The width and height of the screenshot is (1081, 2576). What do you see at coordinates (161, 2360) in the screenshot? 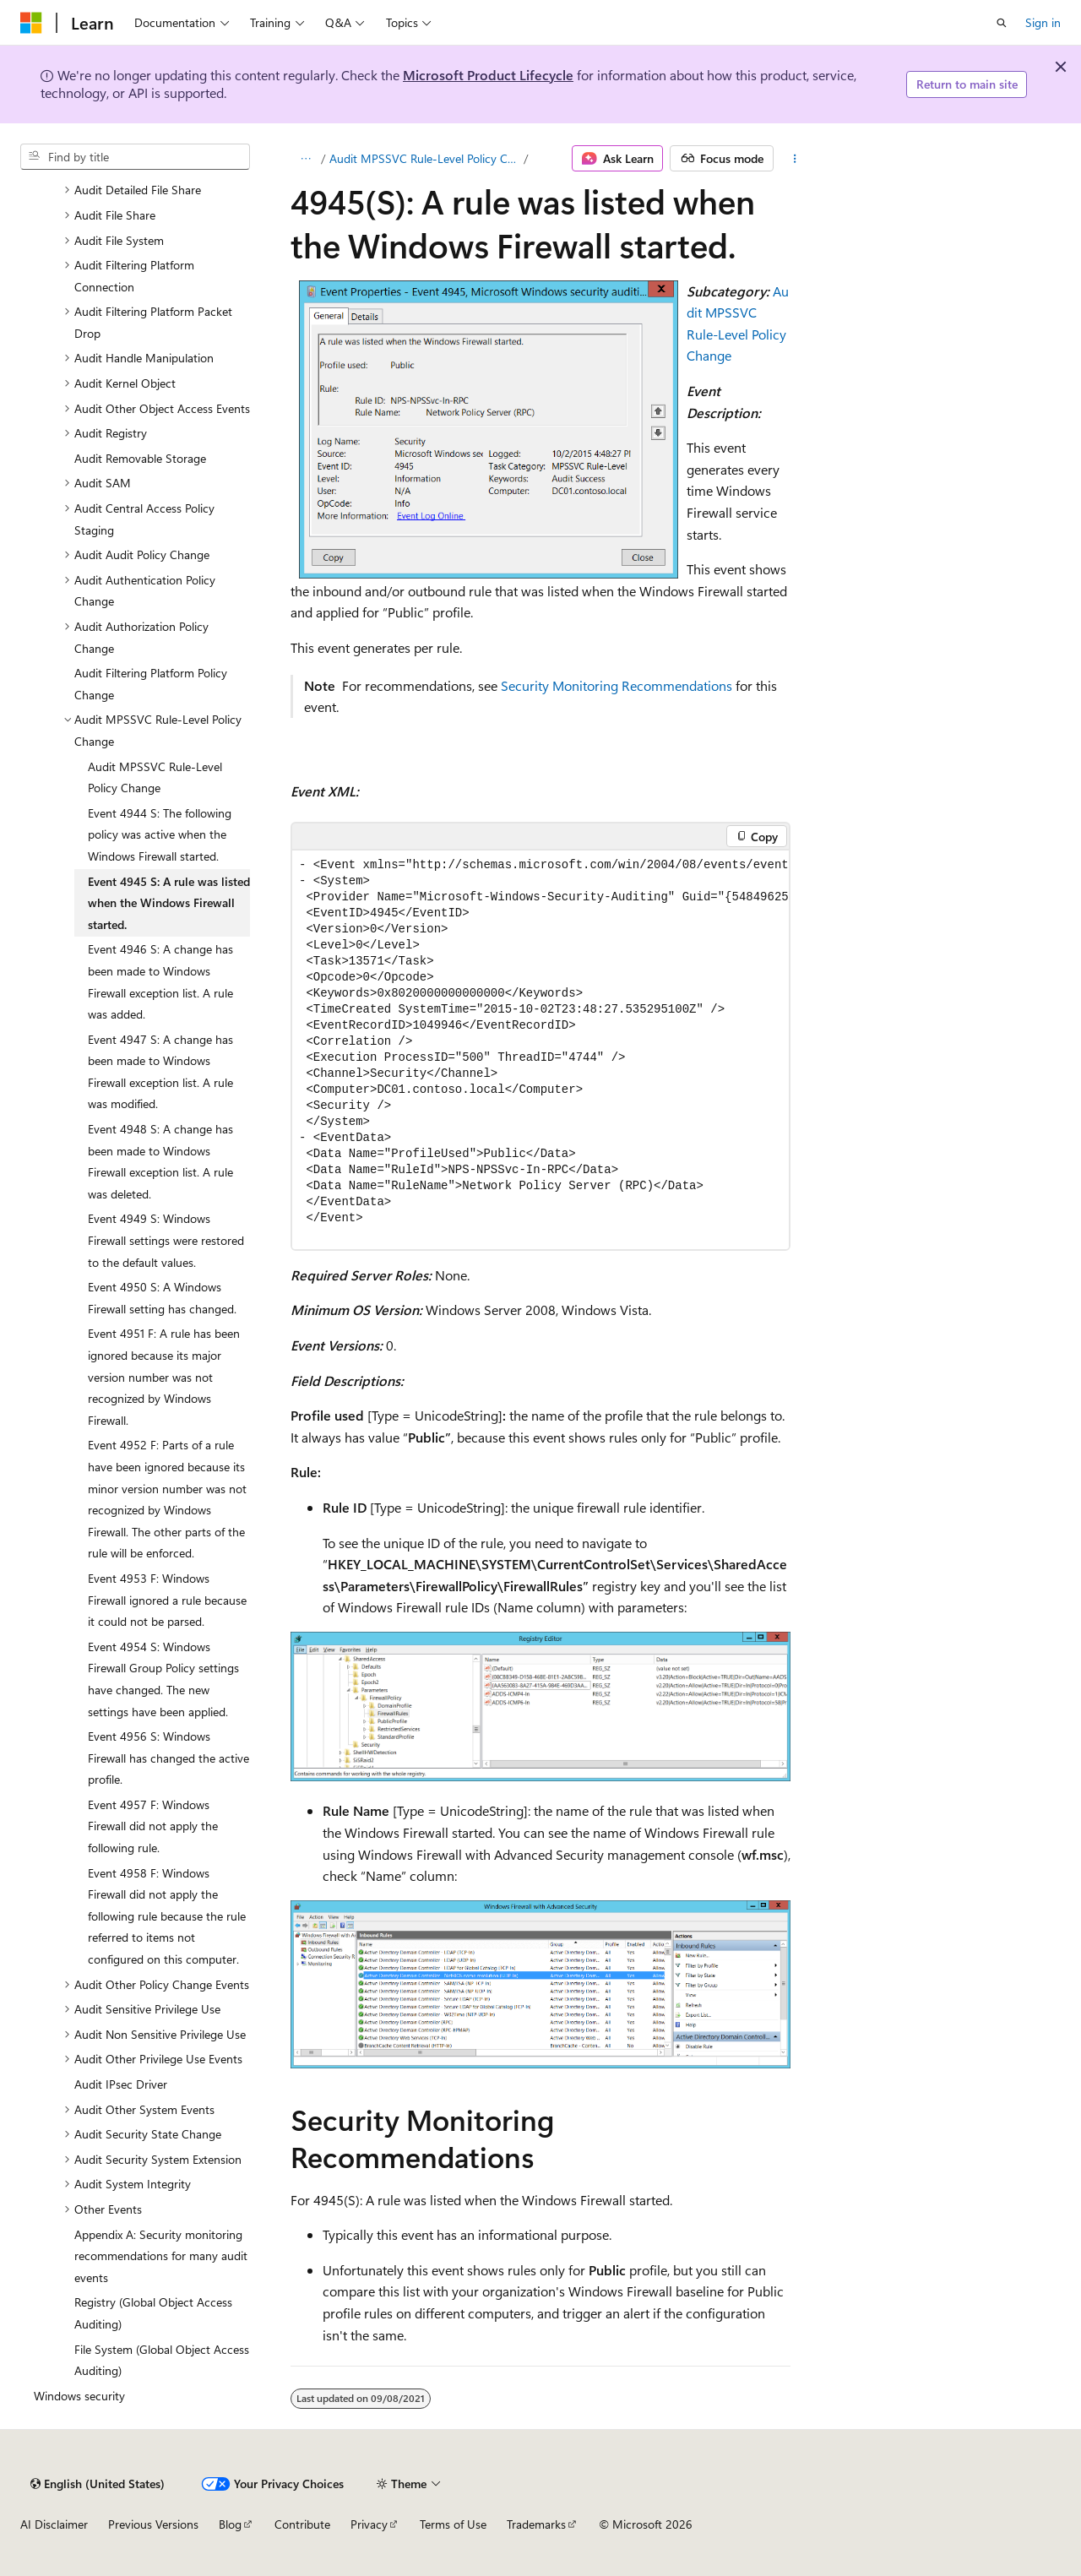
I see `File System (Global Object Access Auditing) [treeitem]` at bounding box center [161, 2360].